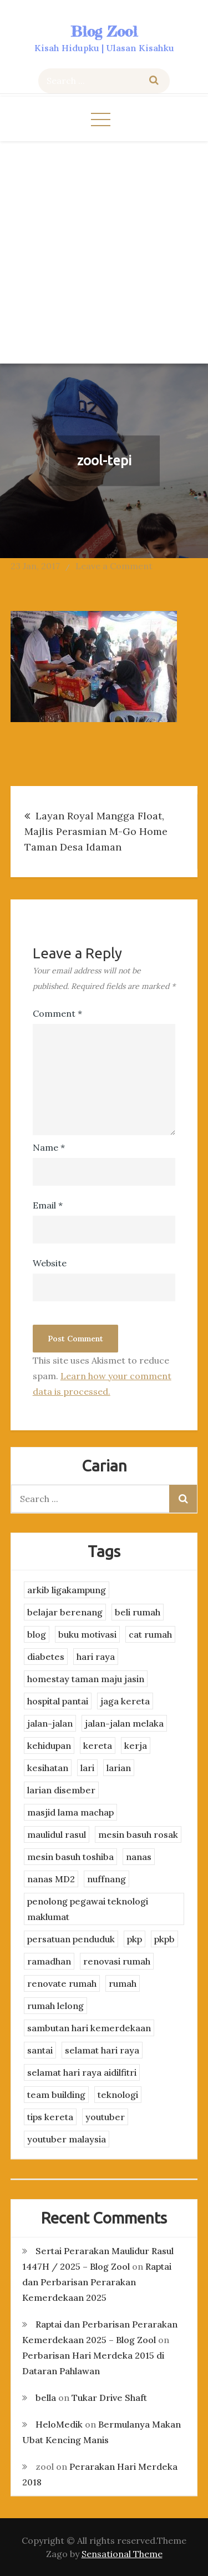 Image resolution: width=208 pixels, height=2576 pixels. What do you see at coordinates (137, 1612) in the screenshot?
I see `beli rumah [beli rumah (4 items)]` at bounding box center [137, 1612].